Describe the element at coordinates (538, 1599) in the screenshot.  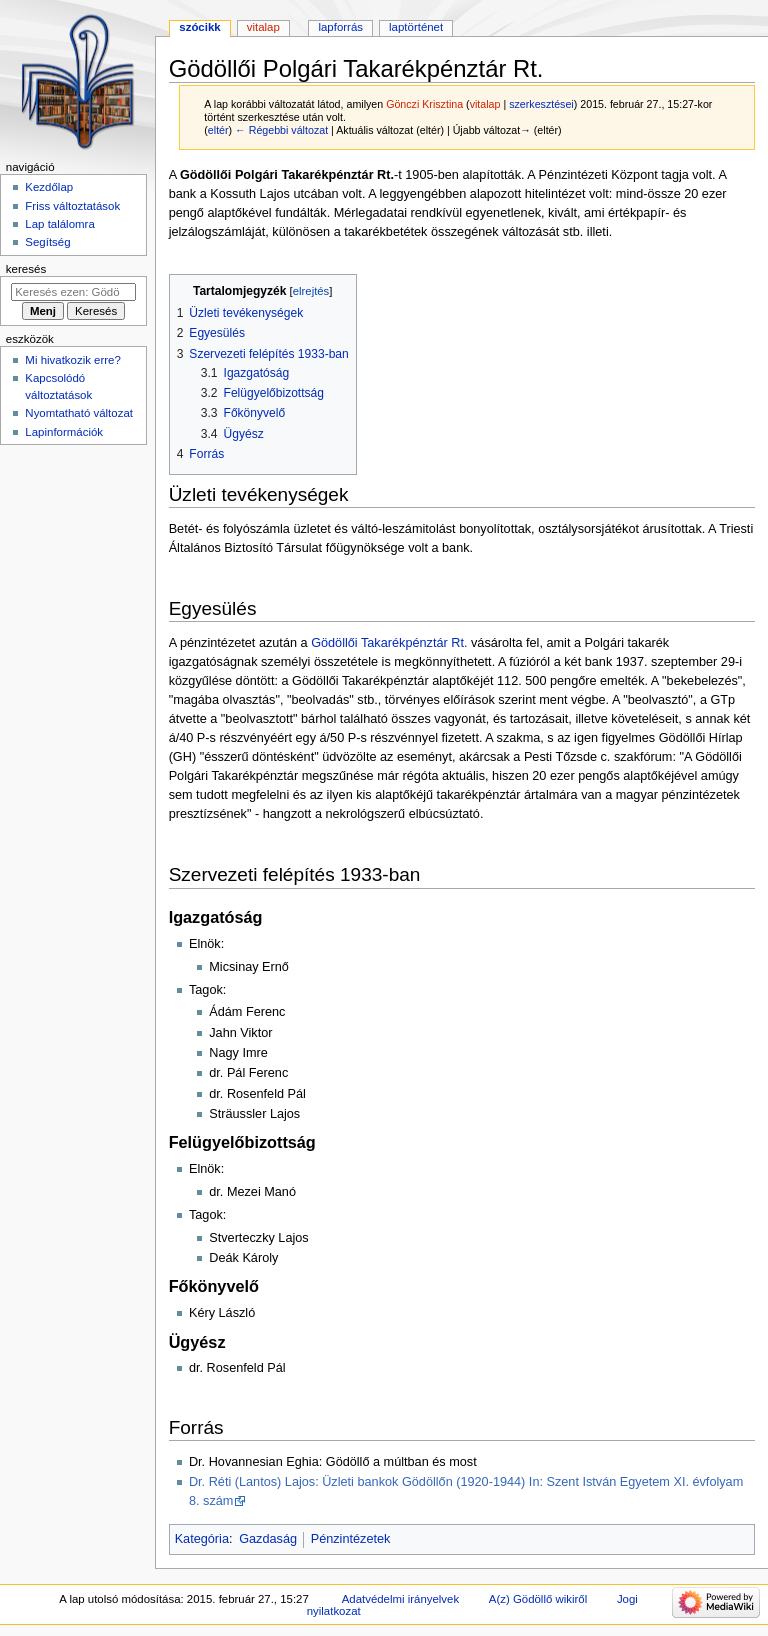
I see `A(z) Gödöllő wikiről` at that location.